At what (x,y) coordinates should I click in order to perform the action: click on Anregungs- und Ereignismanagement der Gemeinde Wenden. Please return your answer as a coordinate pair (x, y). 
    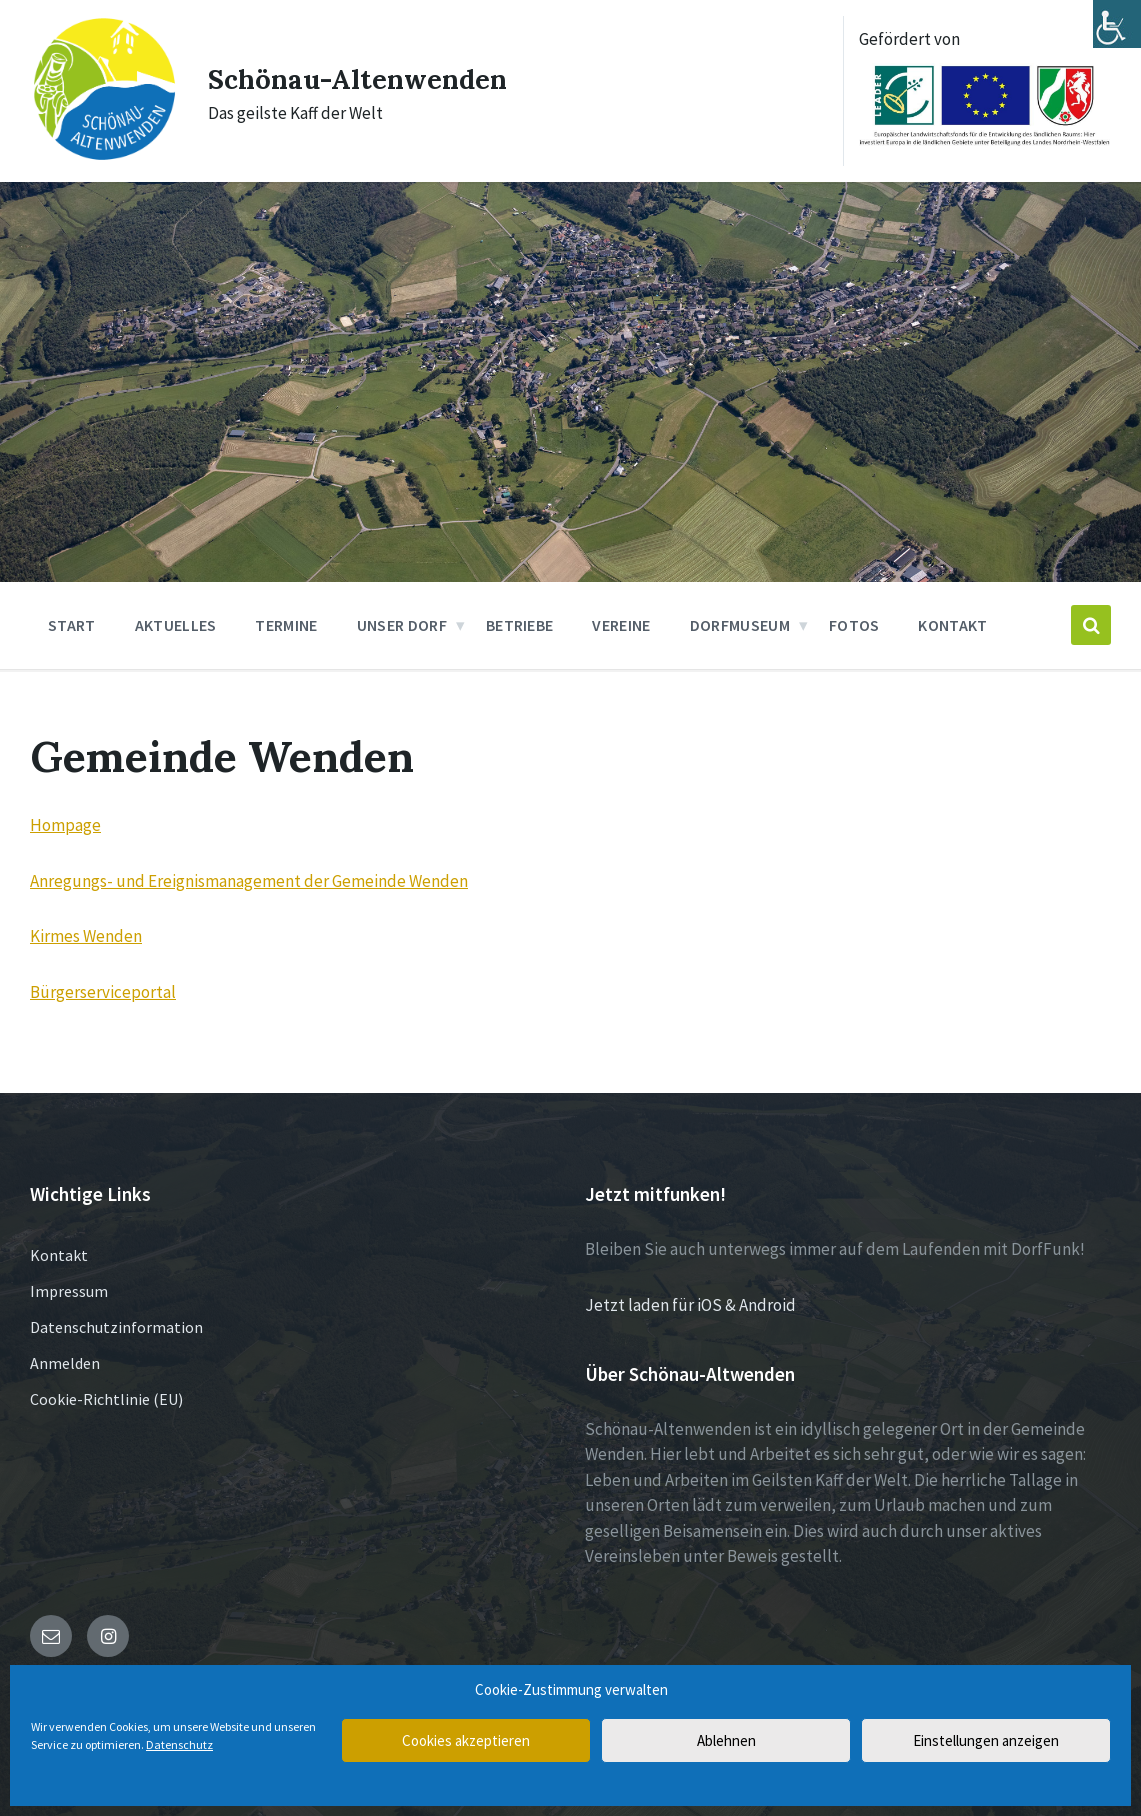
    Looking at the image, I should click on (249, 879).